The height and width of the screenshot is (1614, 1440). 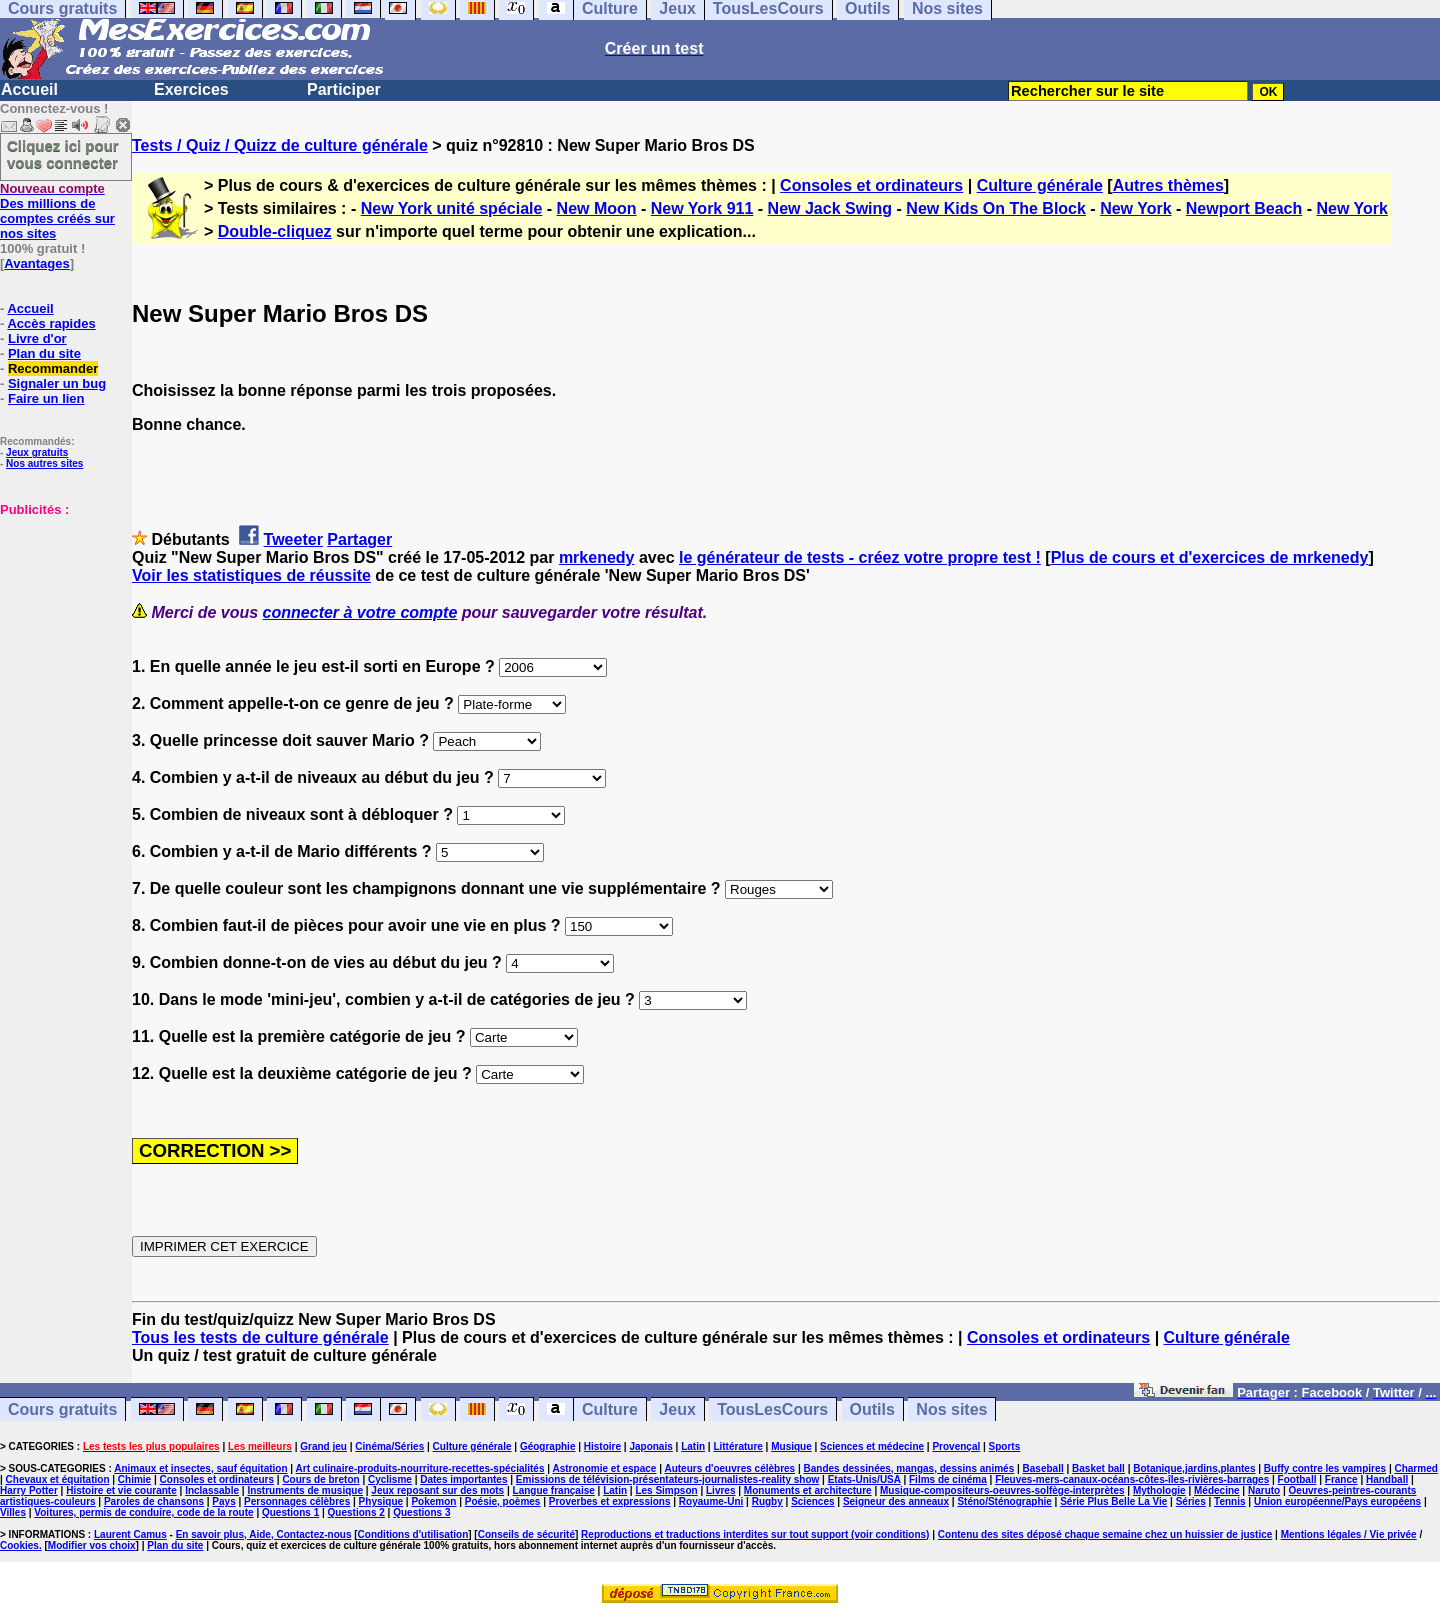 I want to click on Nos sites, so click(x=951, y=1409).